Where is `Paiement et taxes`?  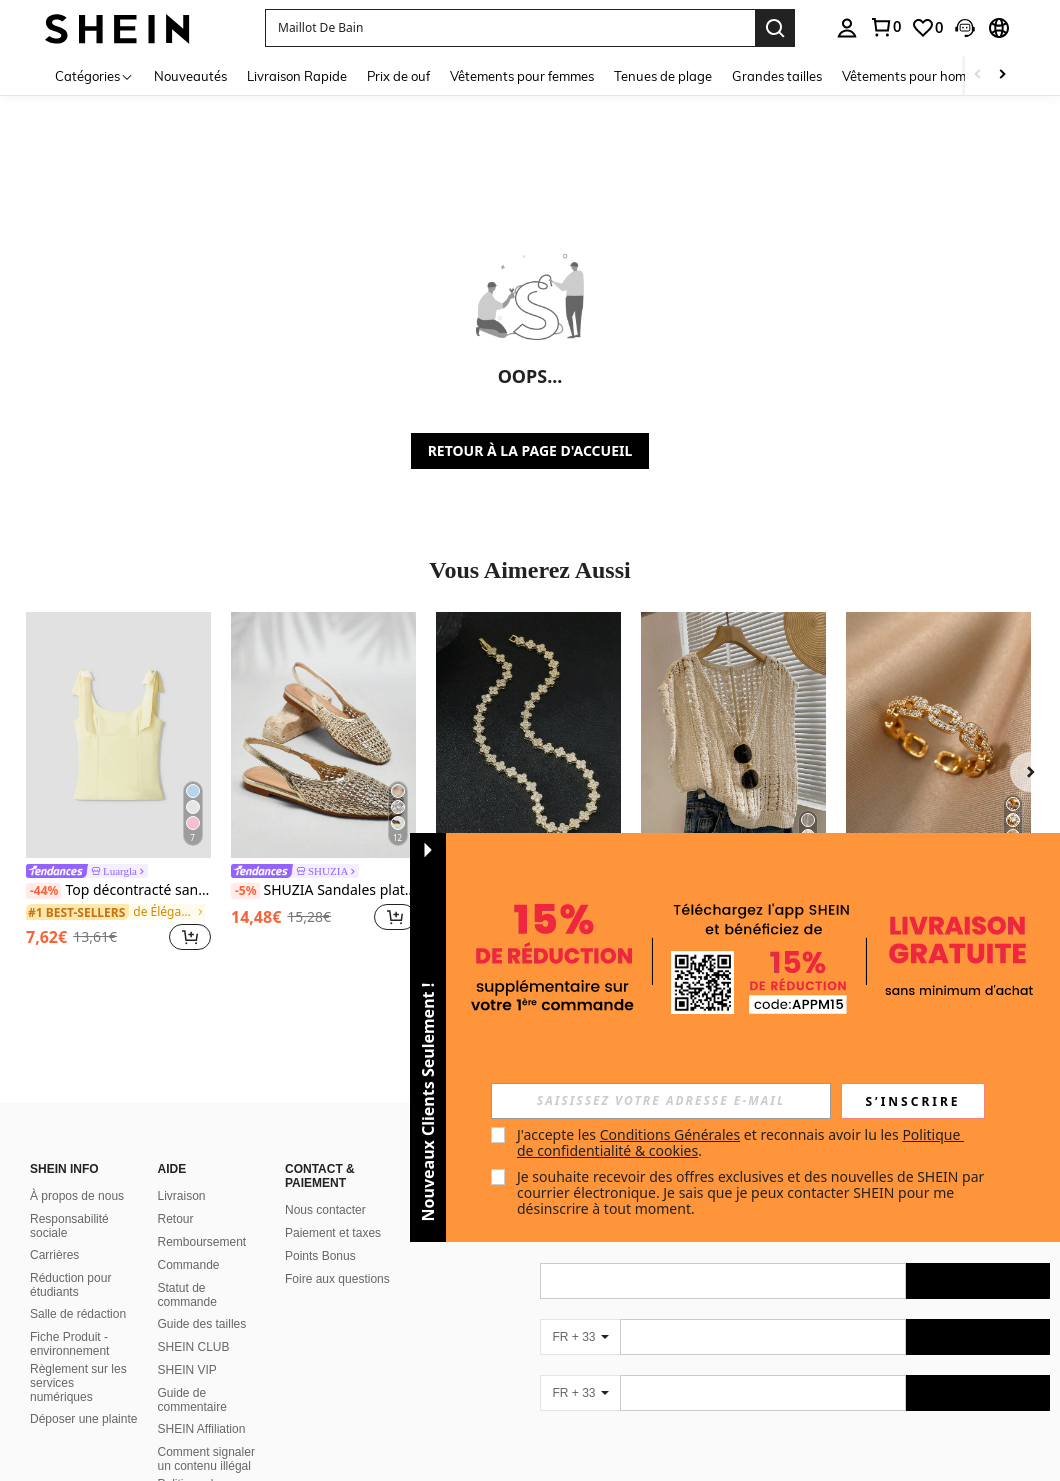
Paiement et taxes is located at coordinates (333, 1233).